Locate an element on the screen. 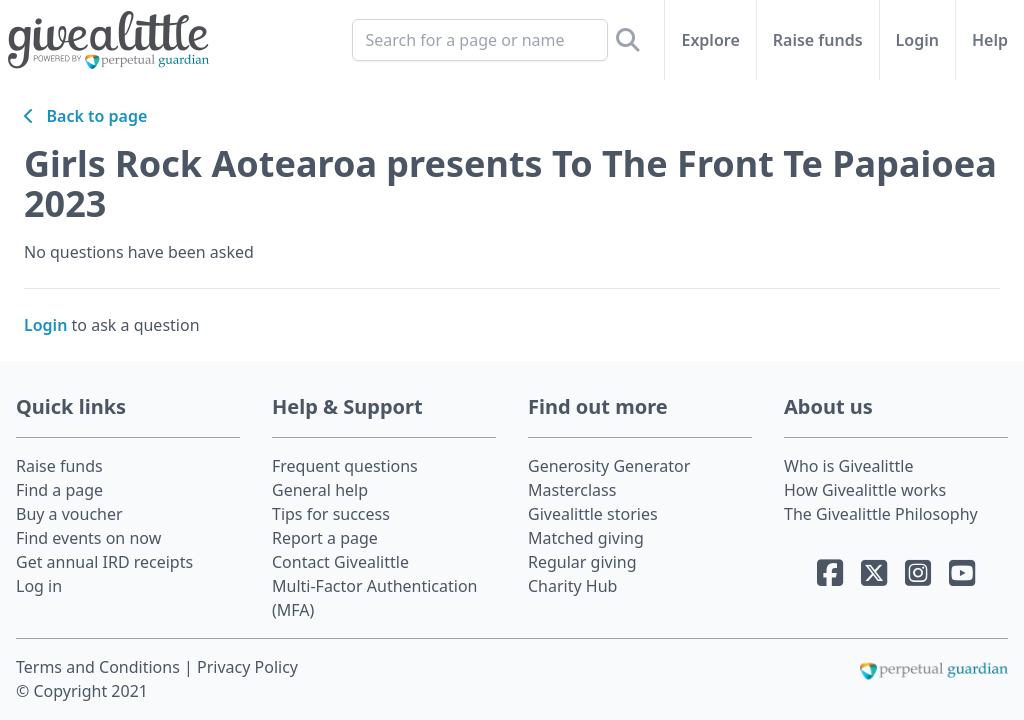 Image resolution: width=1024 pixels, height=720 pixels. Login is located at coordinates (917, 40).